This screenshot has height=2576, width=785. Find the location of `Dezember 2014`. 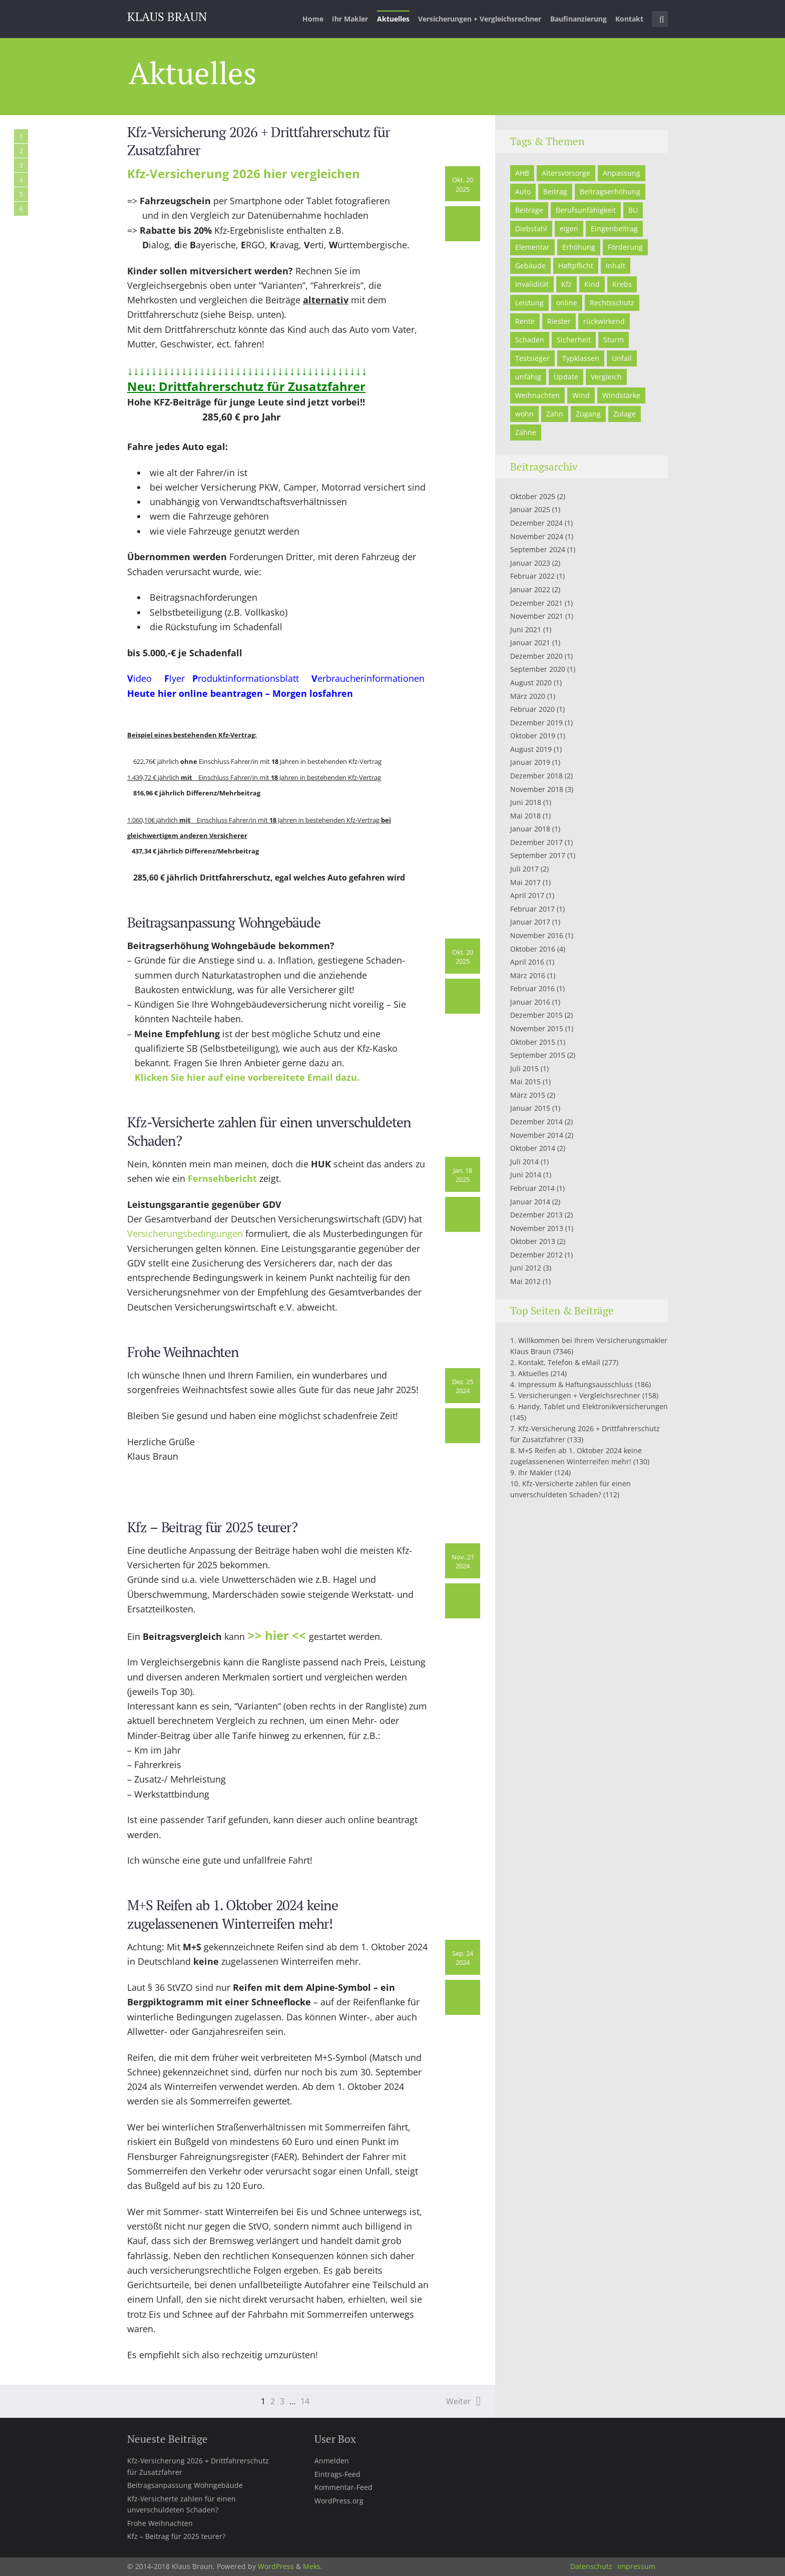

Dezember 2014 is located at coordinates (536, 1121).